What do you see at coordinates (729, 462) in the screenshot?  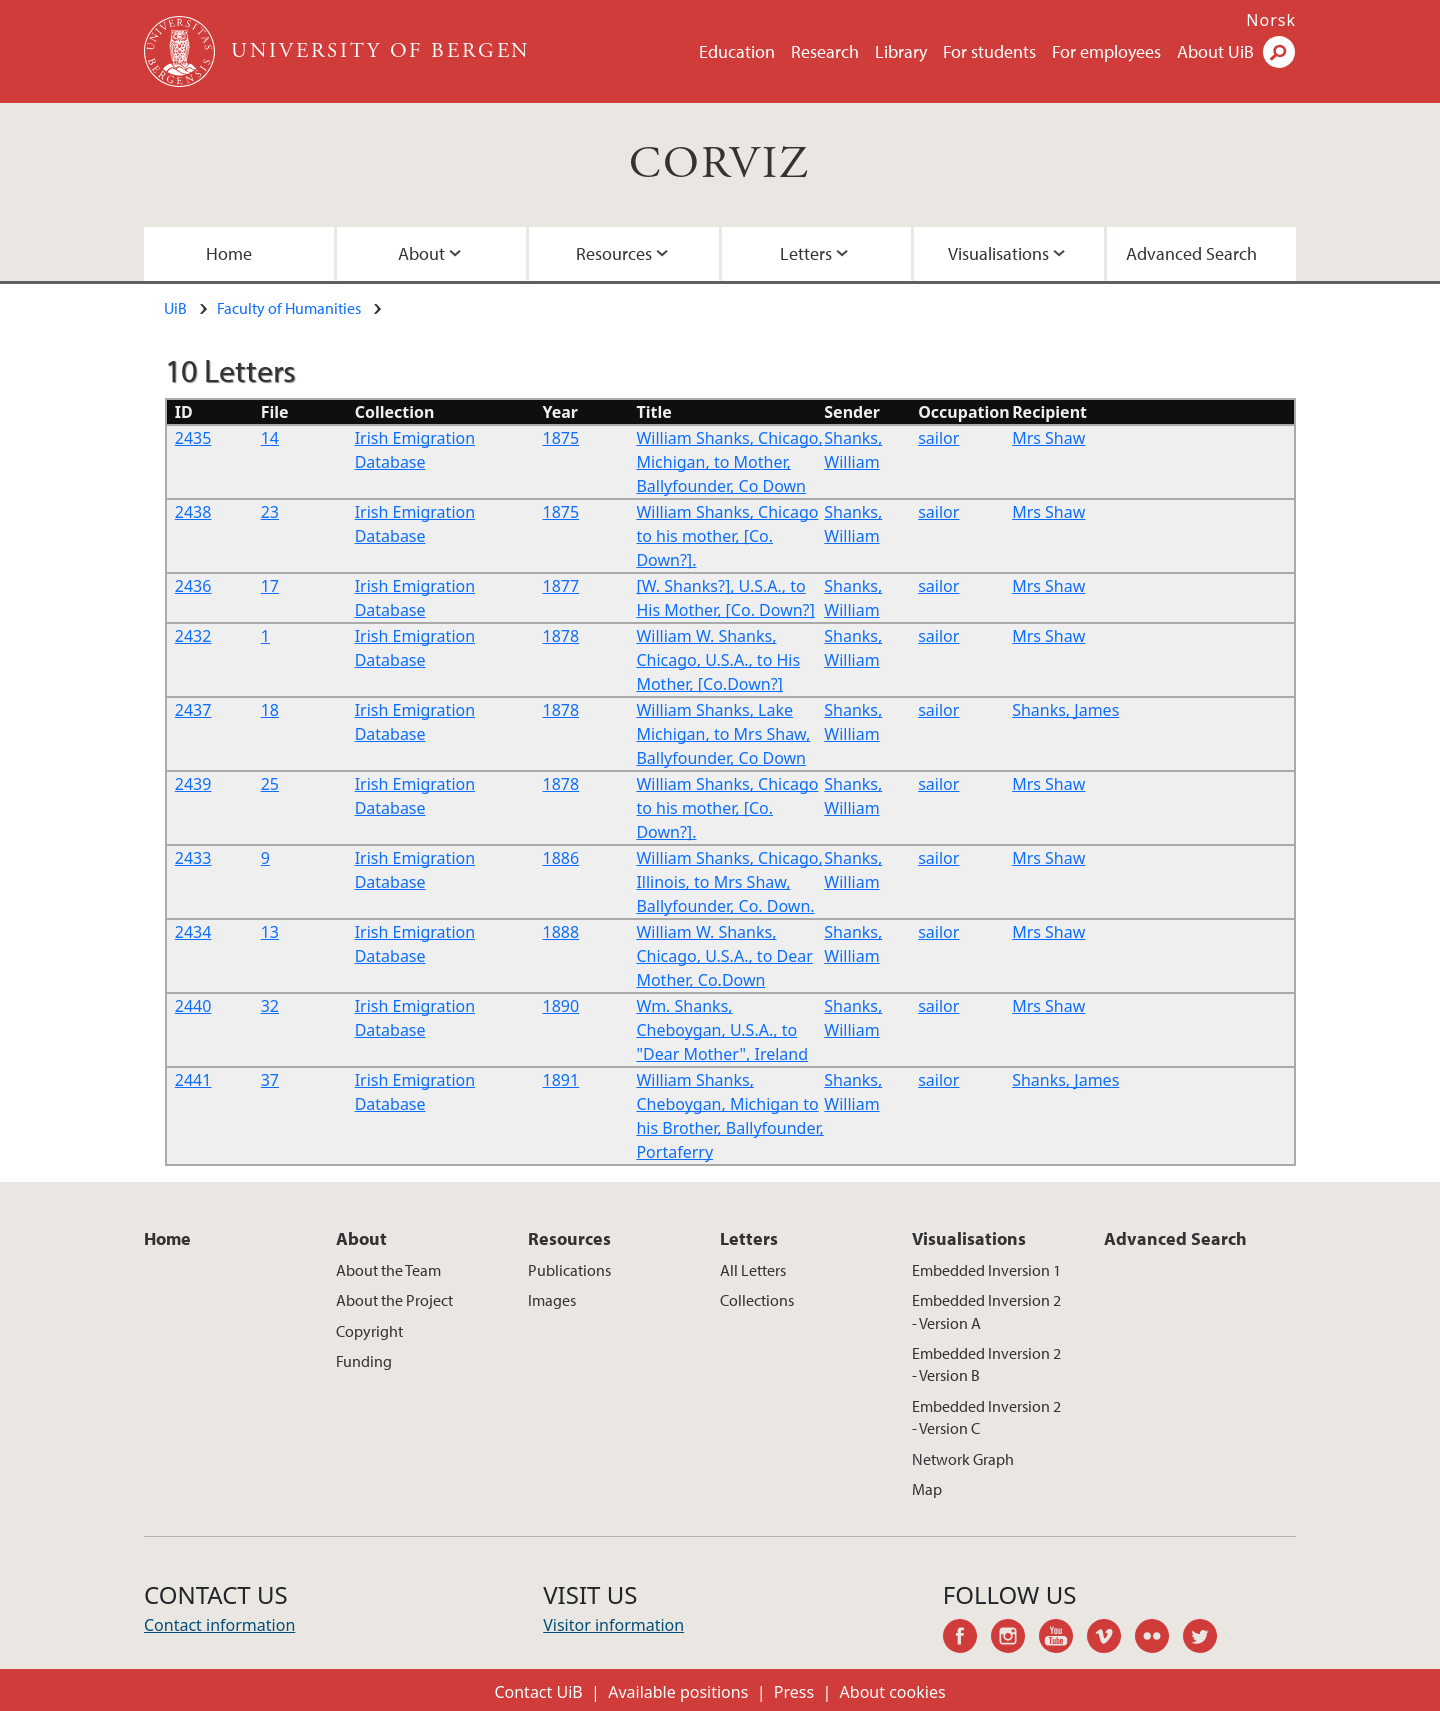 I see `William Shanks, Chicago, Michigan, to Mother, Ballyfounder, Co Down` at bounding box center [729, 462].